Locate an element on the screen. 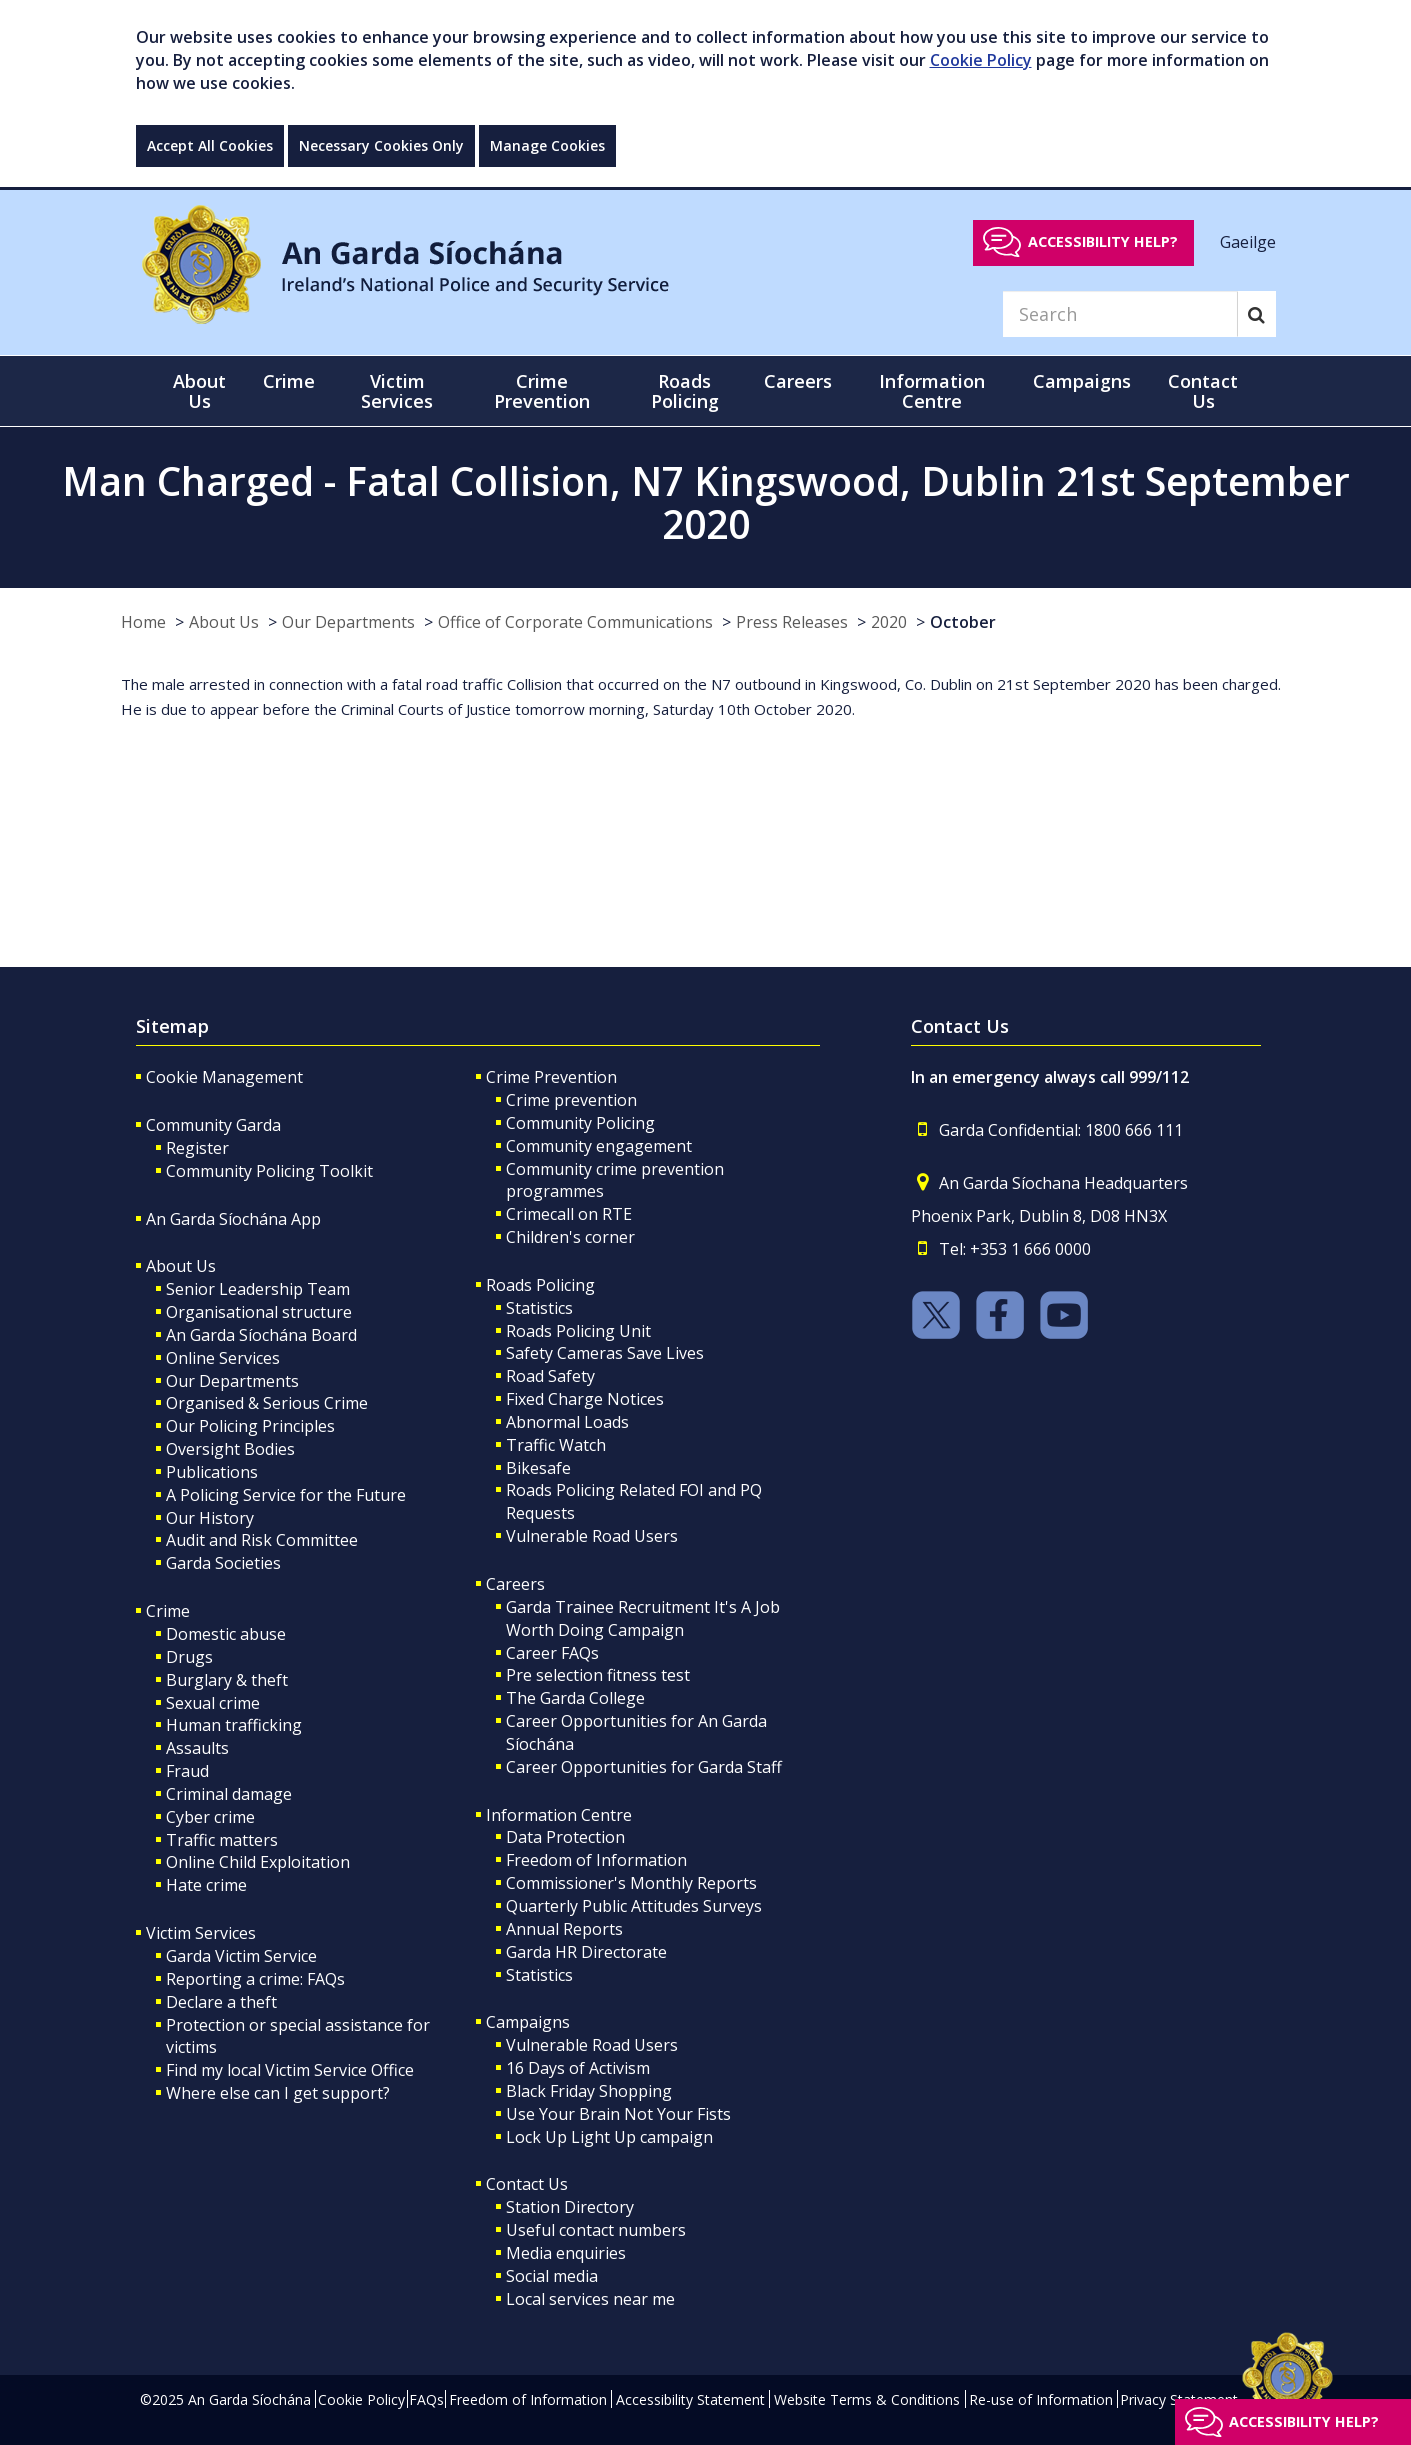  Re-use of Information is located at coordinates (1041, 2399).